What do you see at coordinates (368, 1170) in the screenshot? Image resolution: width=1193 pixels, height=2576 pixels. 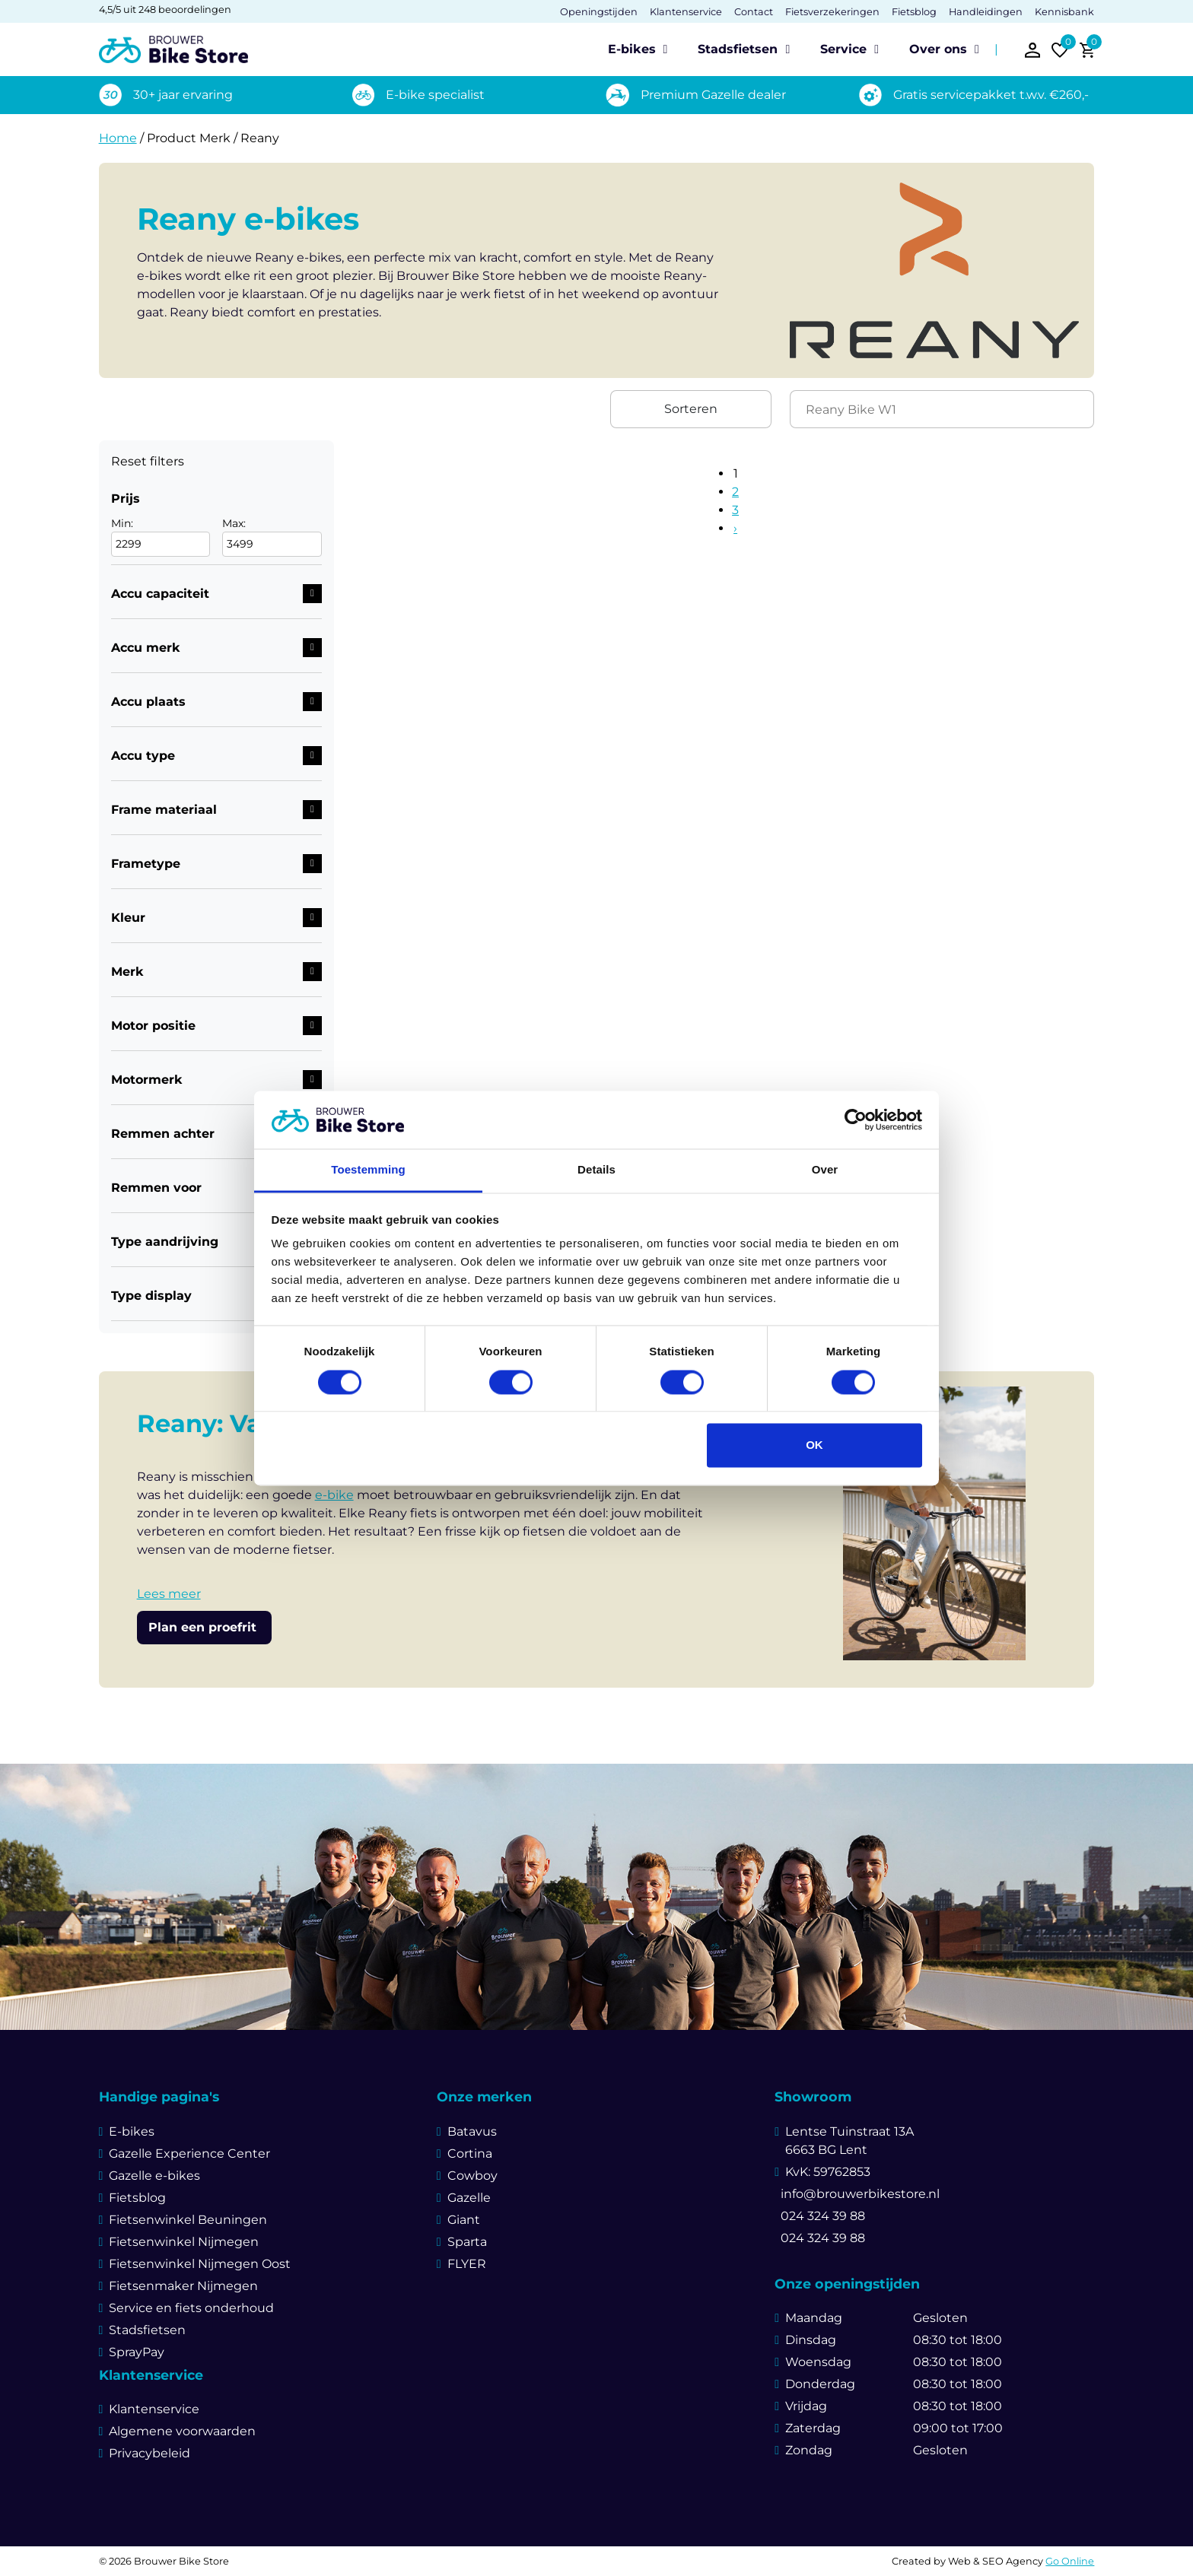 I see `Toestemming [tab]` at bounding box center [368, 1170].